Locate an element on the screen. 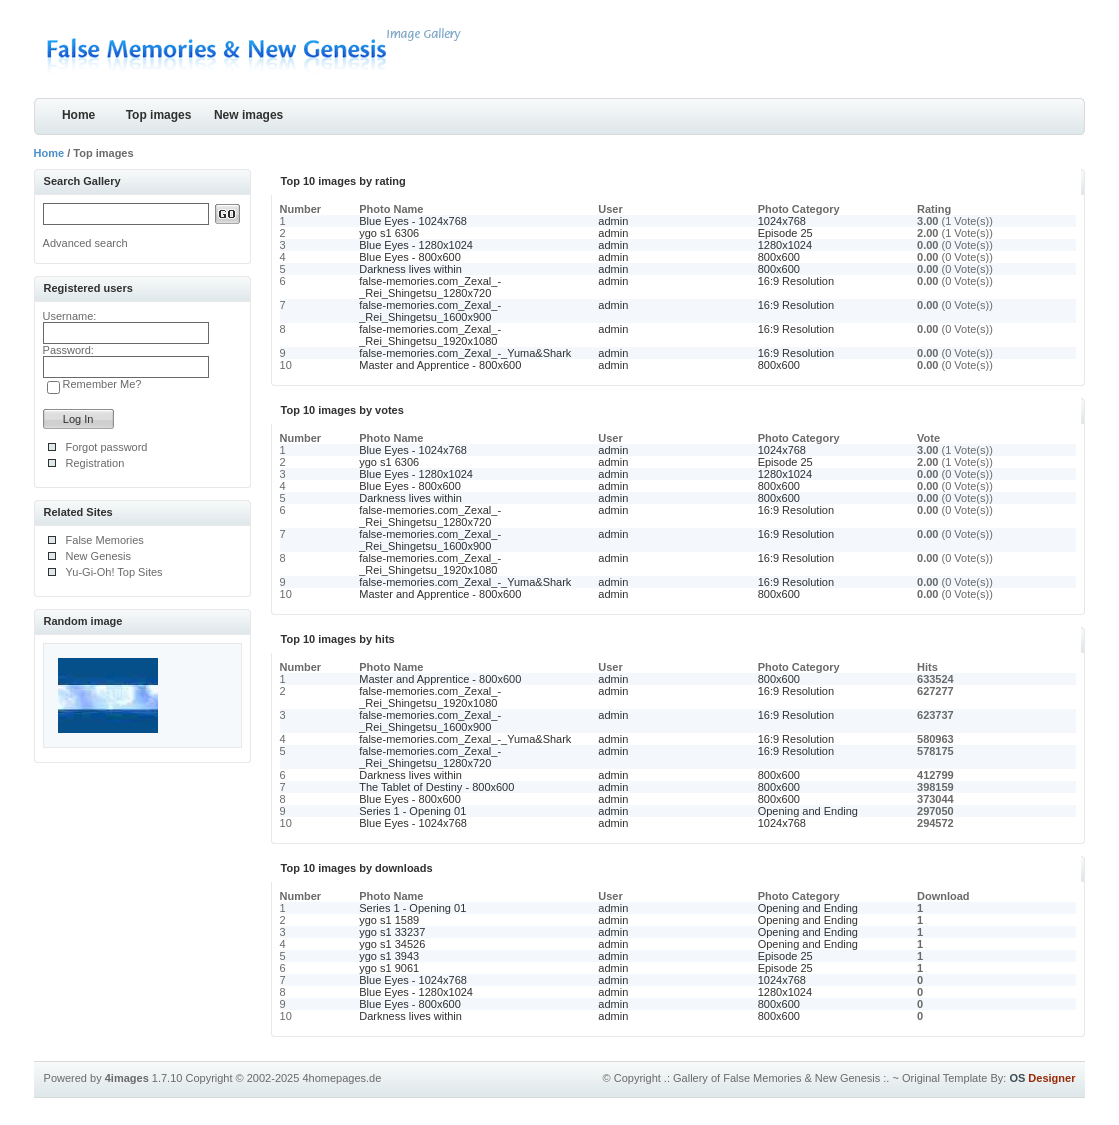  false-memories.com_Zexal_-_Rei_Shingetsu_1600x900 is located at coordinates (430, 311).